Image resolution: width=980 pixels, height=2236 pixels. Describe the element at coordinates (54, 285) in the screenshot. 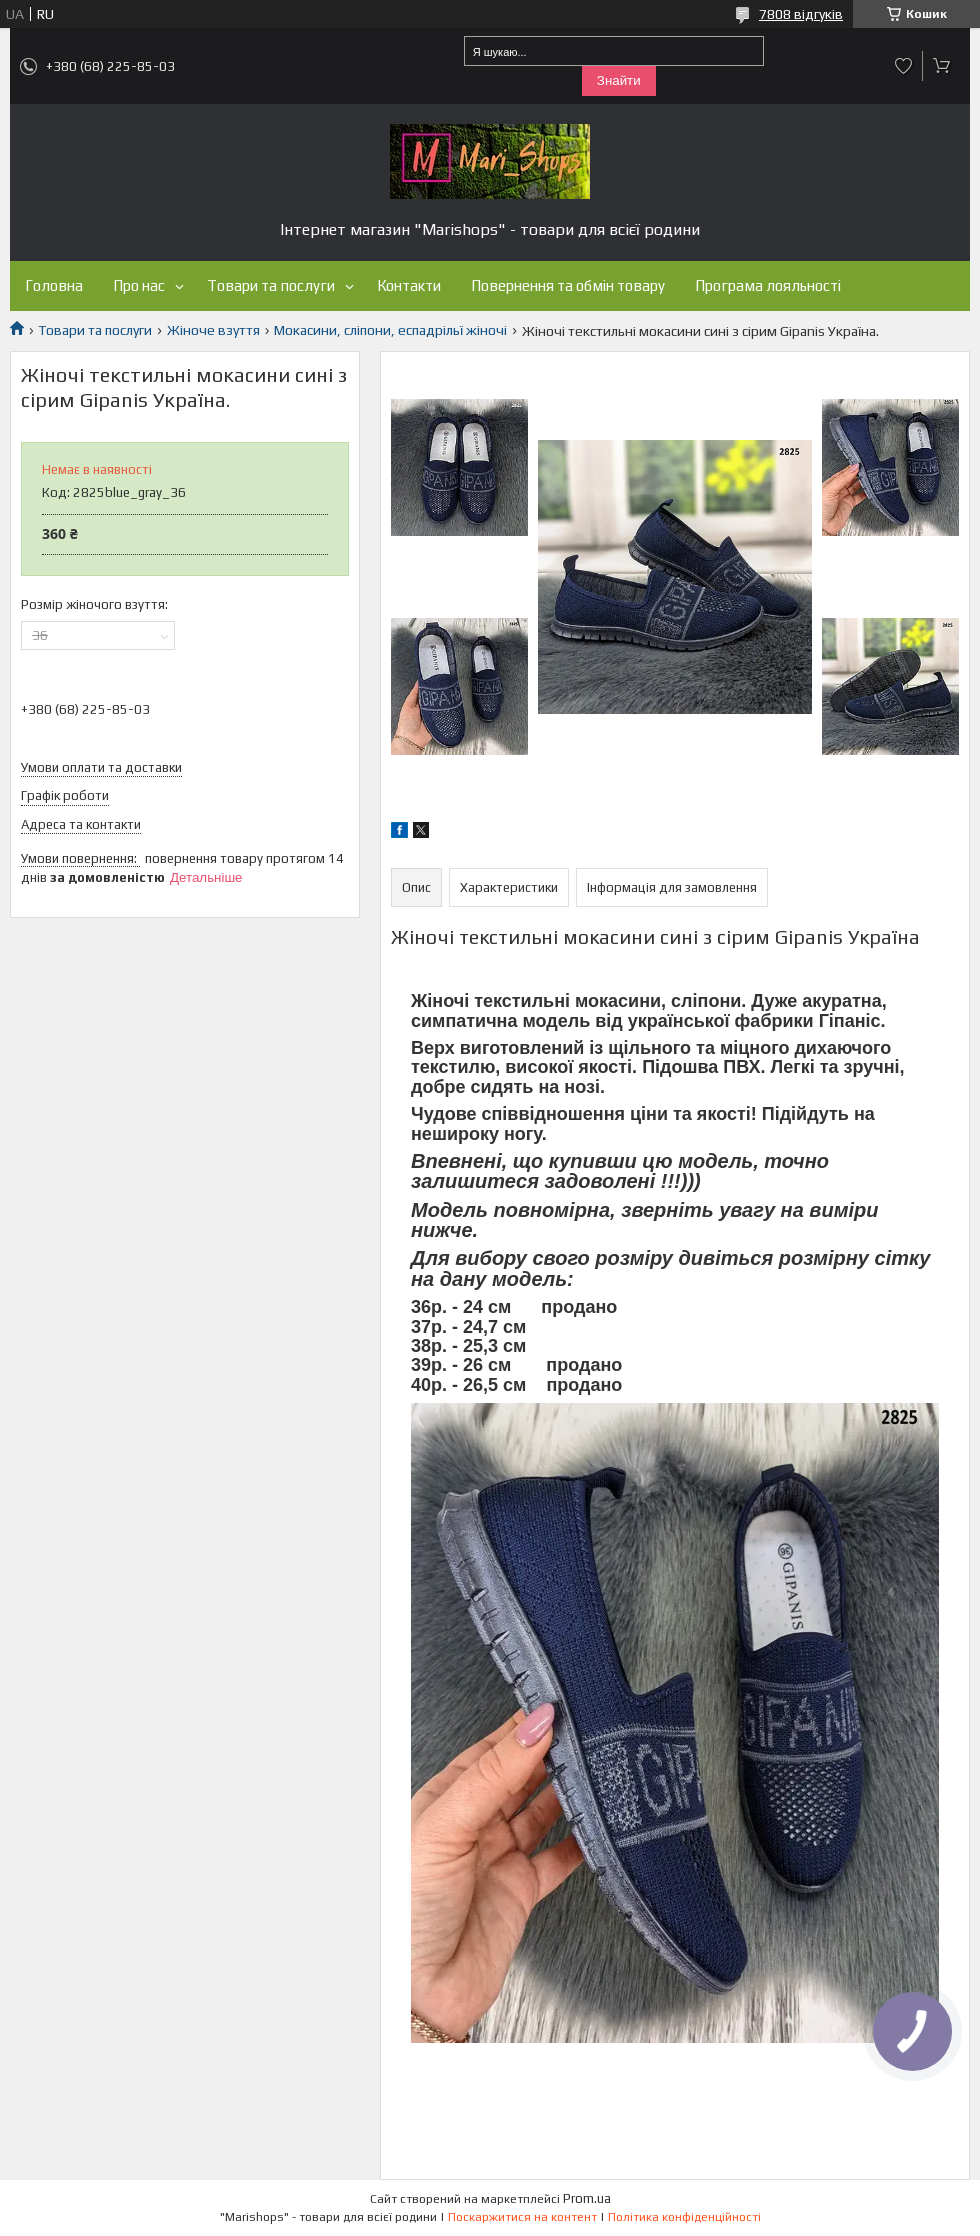

I see `Головна` at that location.